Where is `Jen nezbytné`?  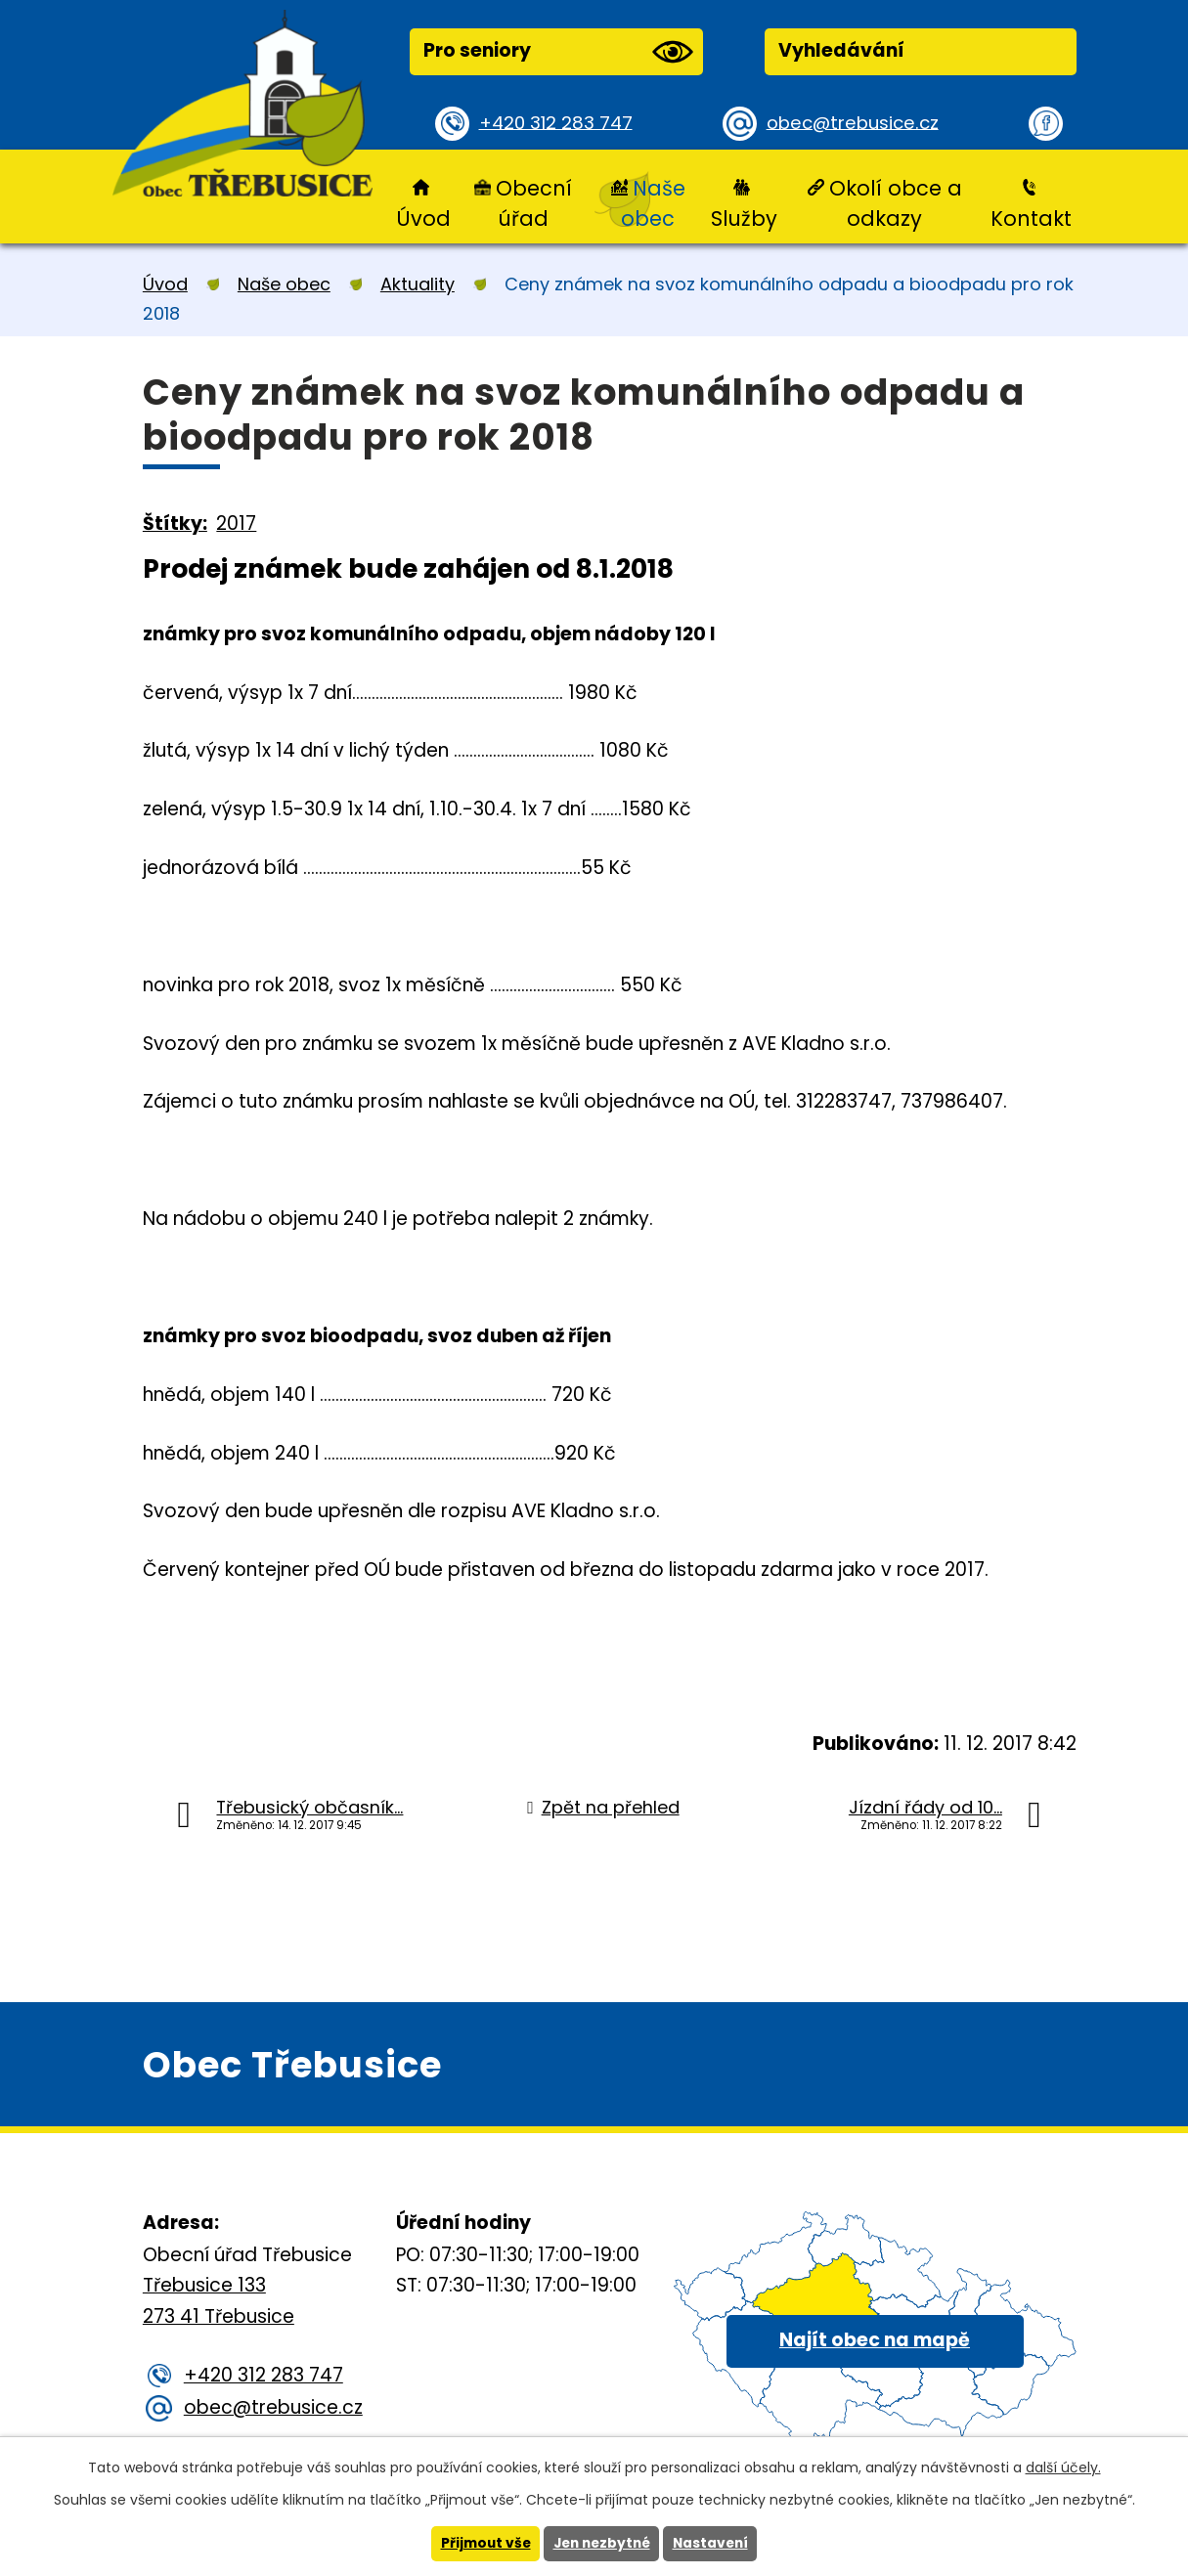 Jen nezbytné is located at coordinates (601, 2544).